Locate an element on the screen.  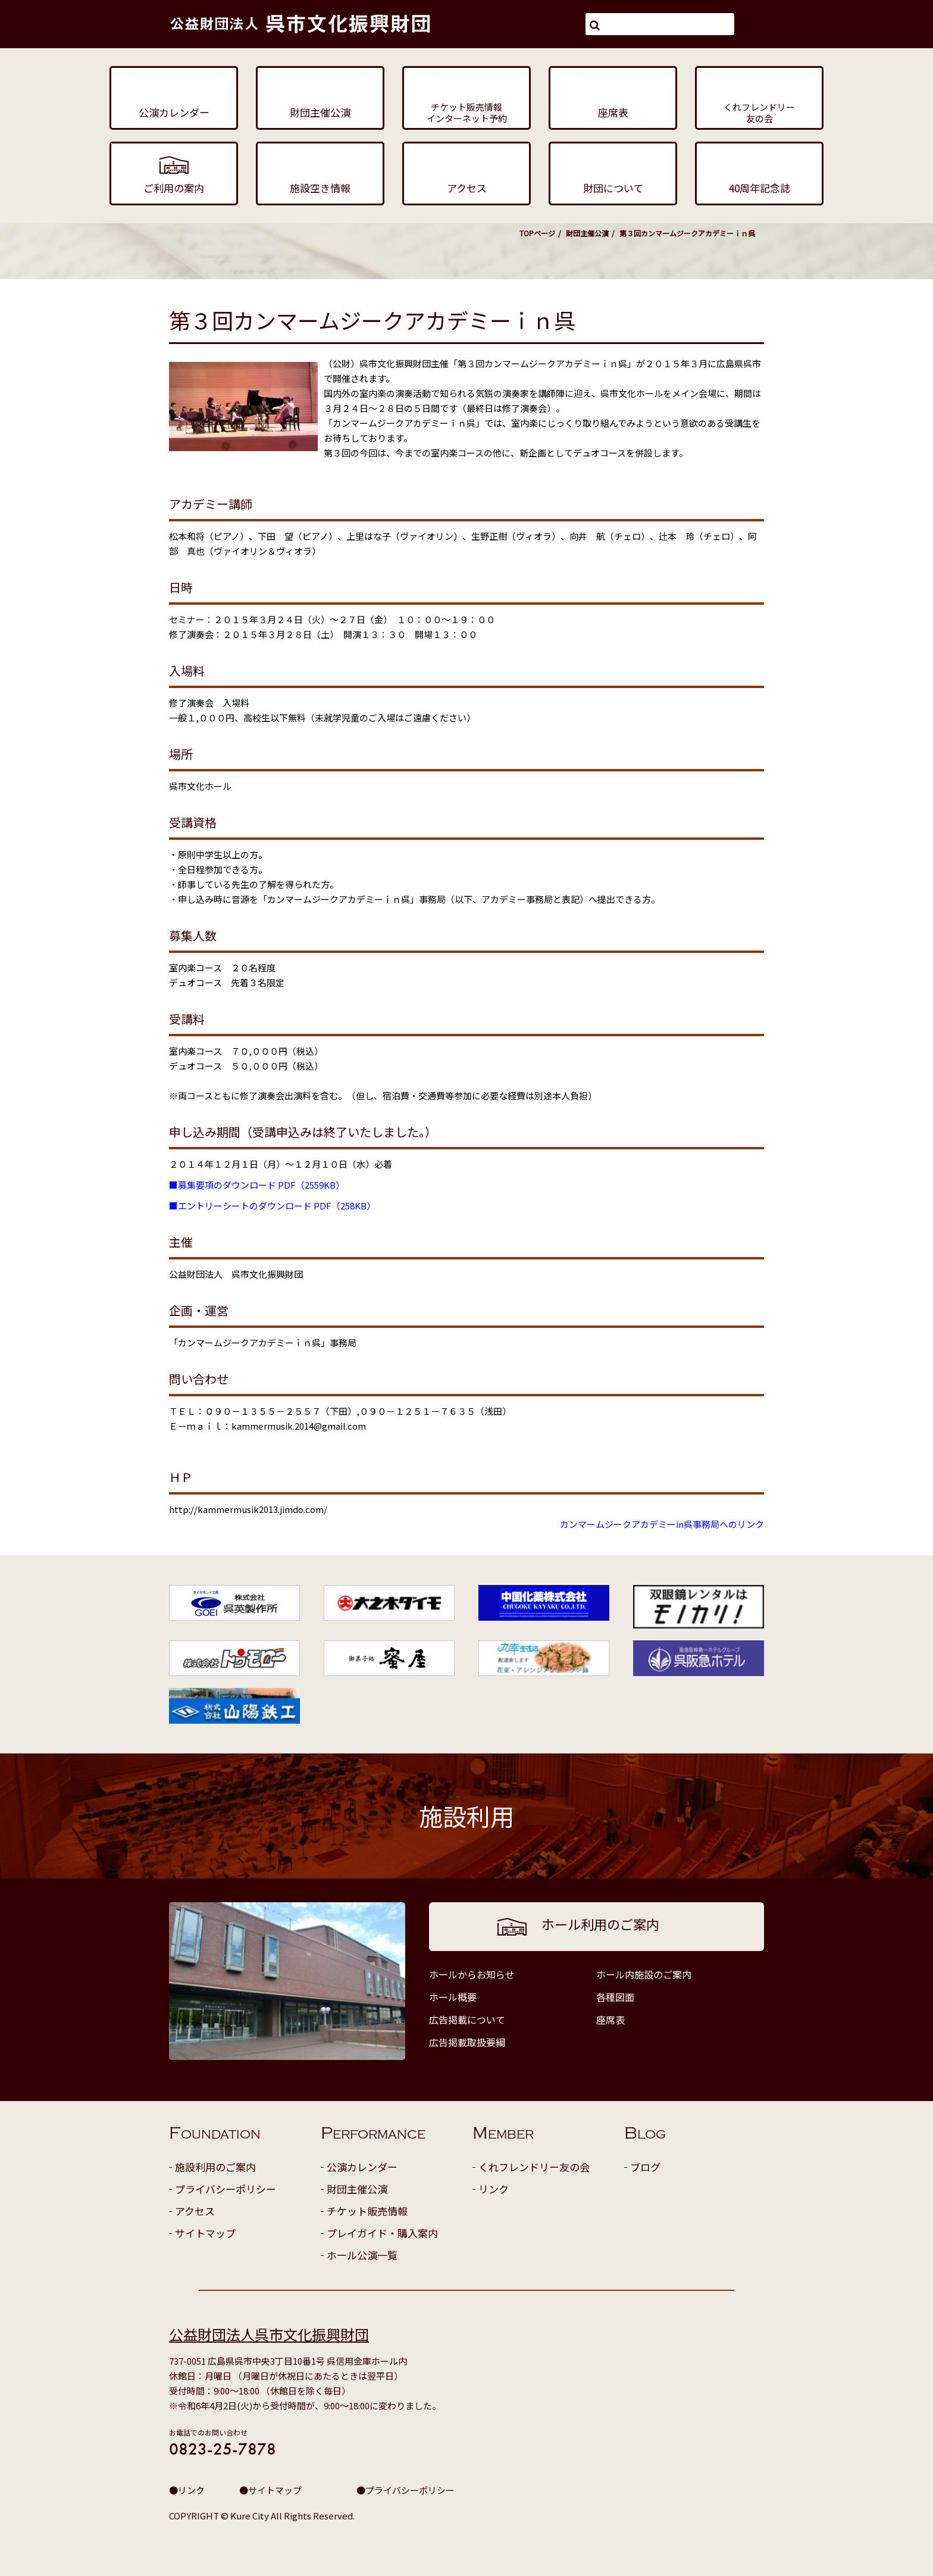
カンマームジークアカデミーin呉事務局へのリンク is located at coordinates (662, 1524).